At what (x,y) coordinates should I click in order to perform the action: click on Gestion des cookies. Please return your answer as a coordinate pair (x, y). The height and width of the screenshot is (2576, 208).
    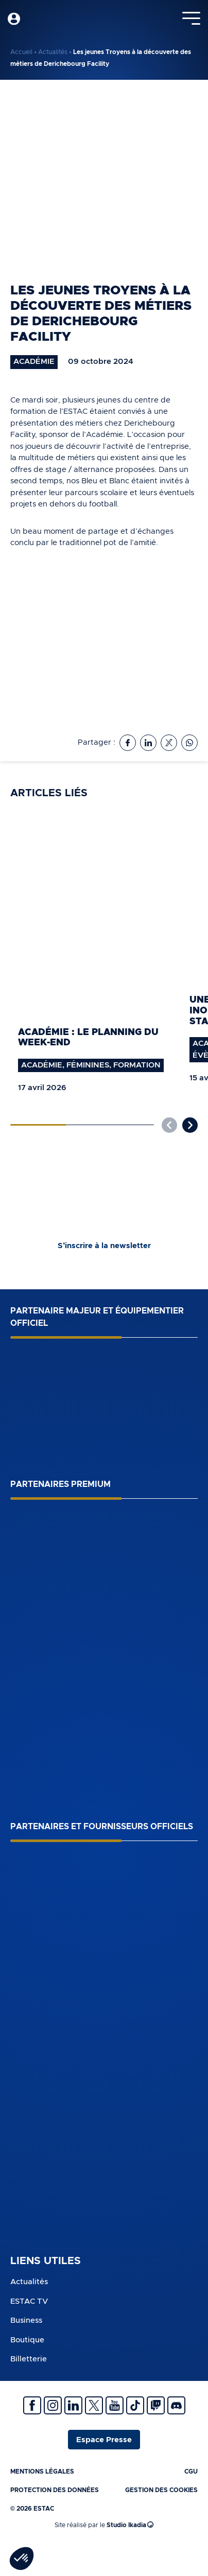
    Looking at the image, I should click on (161, 2490).